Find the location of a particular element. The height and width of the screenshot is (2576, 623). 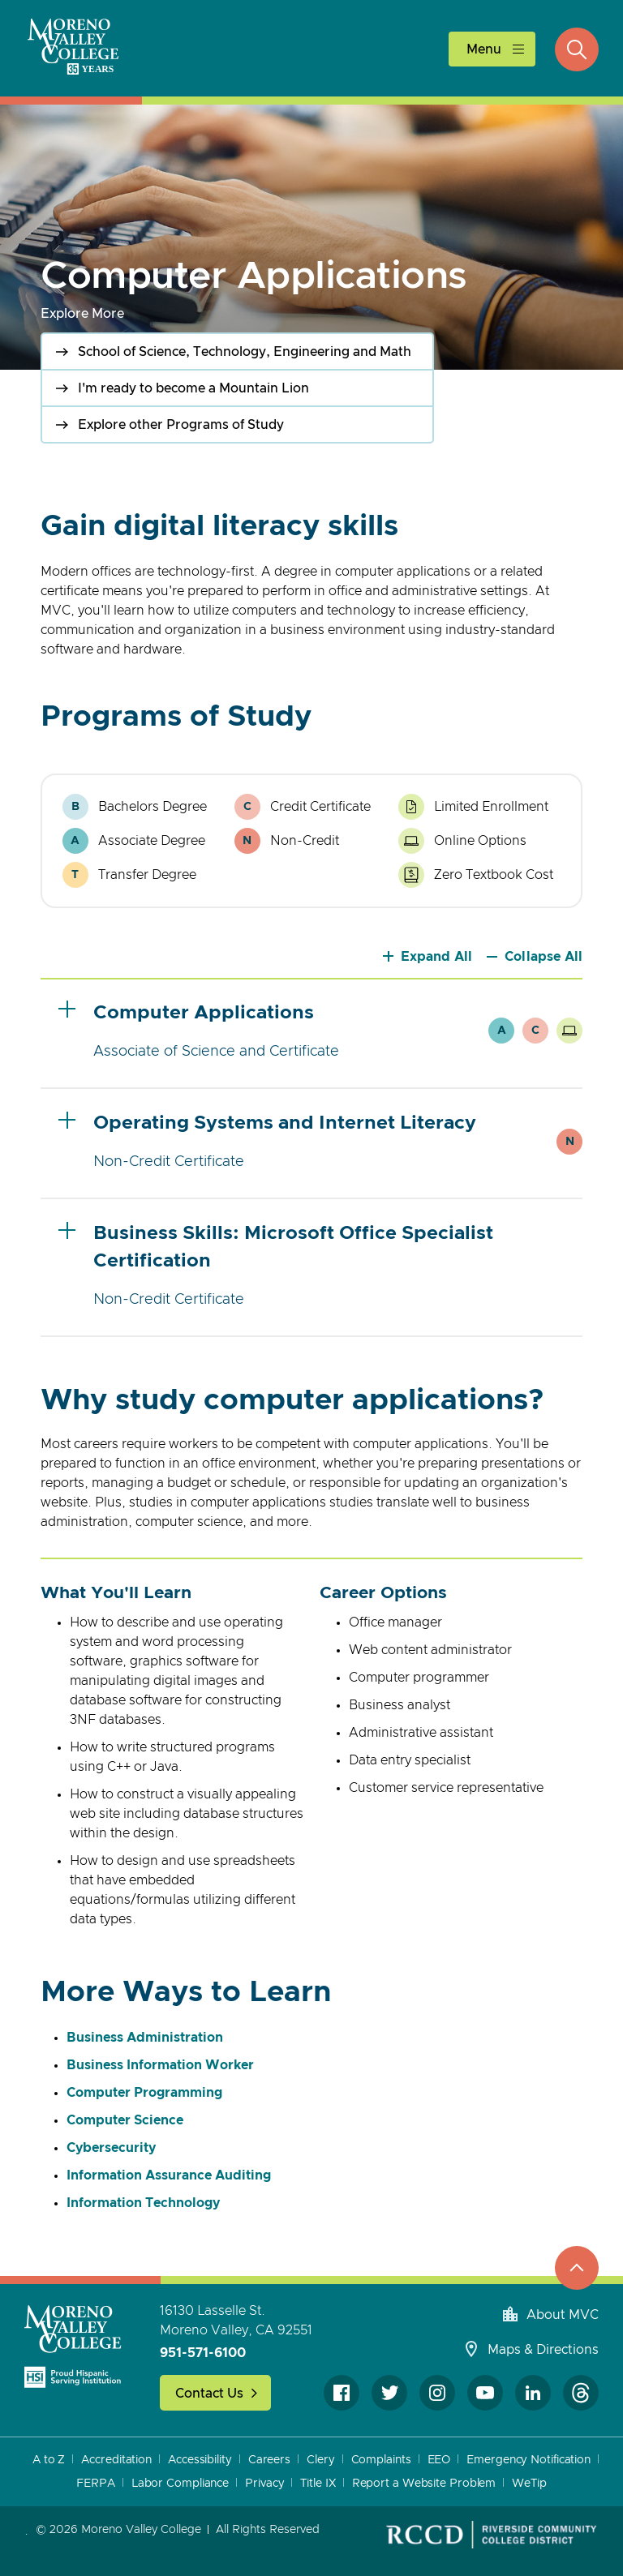

Computer Programming is located at coordinates (144, 2092).